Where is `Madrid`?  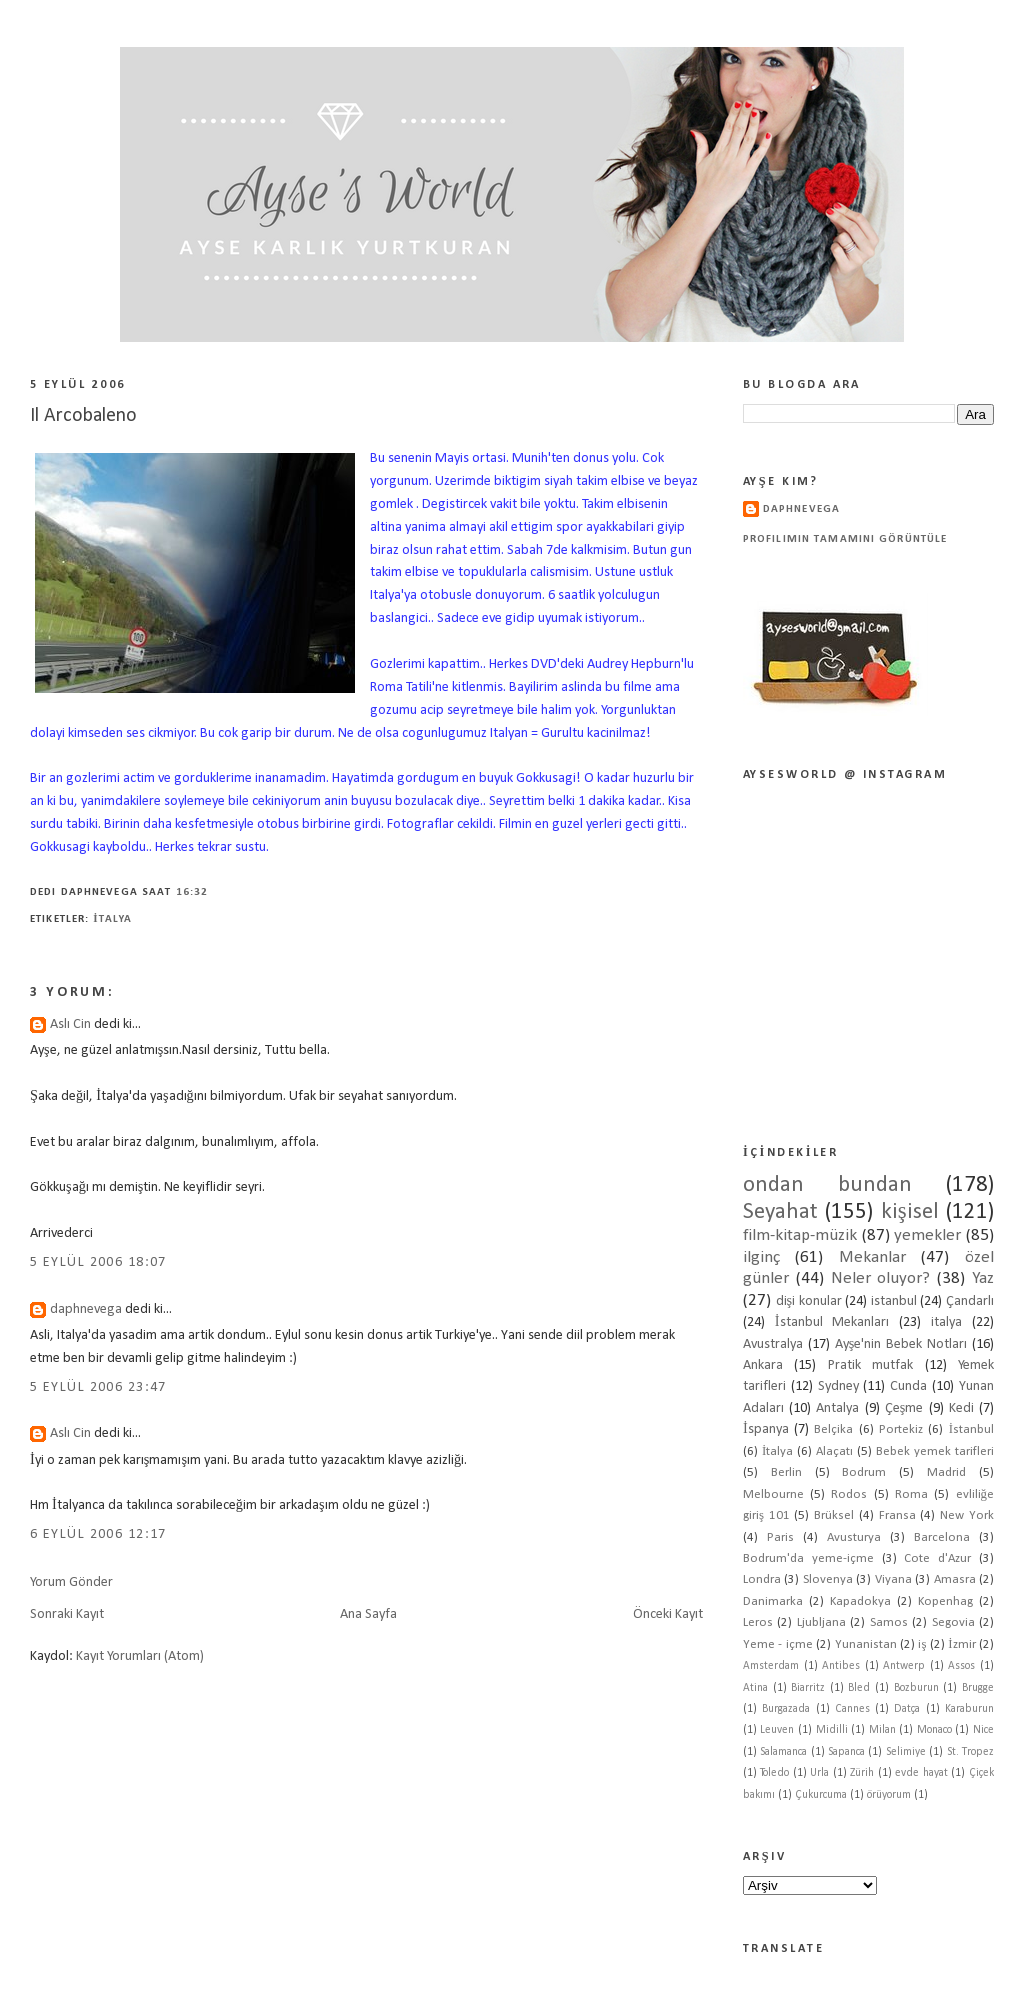 Madrid is located at coordinates (946, 1472).